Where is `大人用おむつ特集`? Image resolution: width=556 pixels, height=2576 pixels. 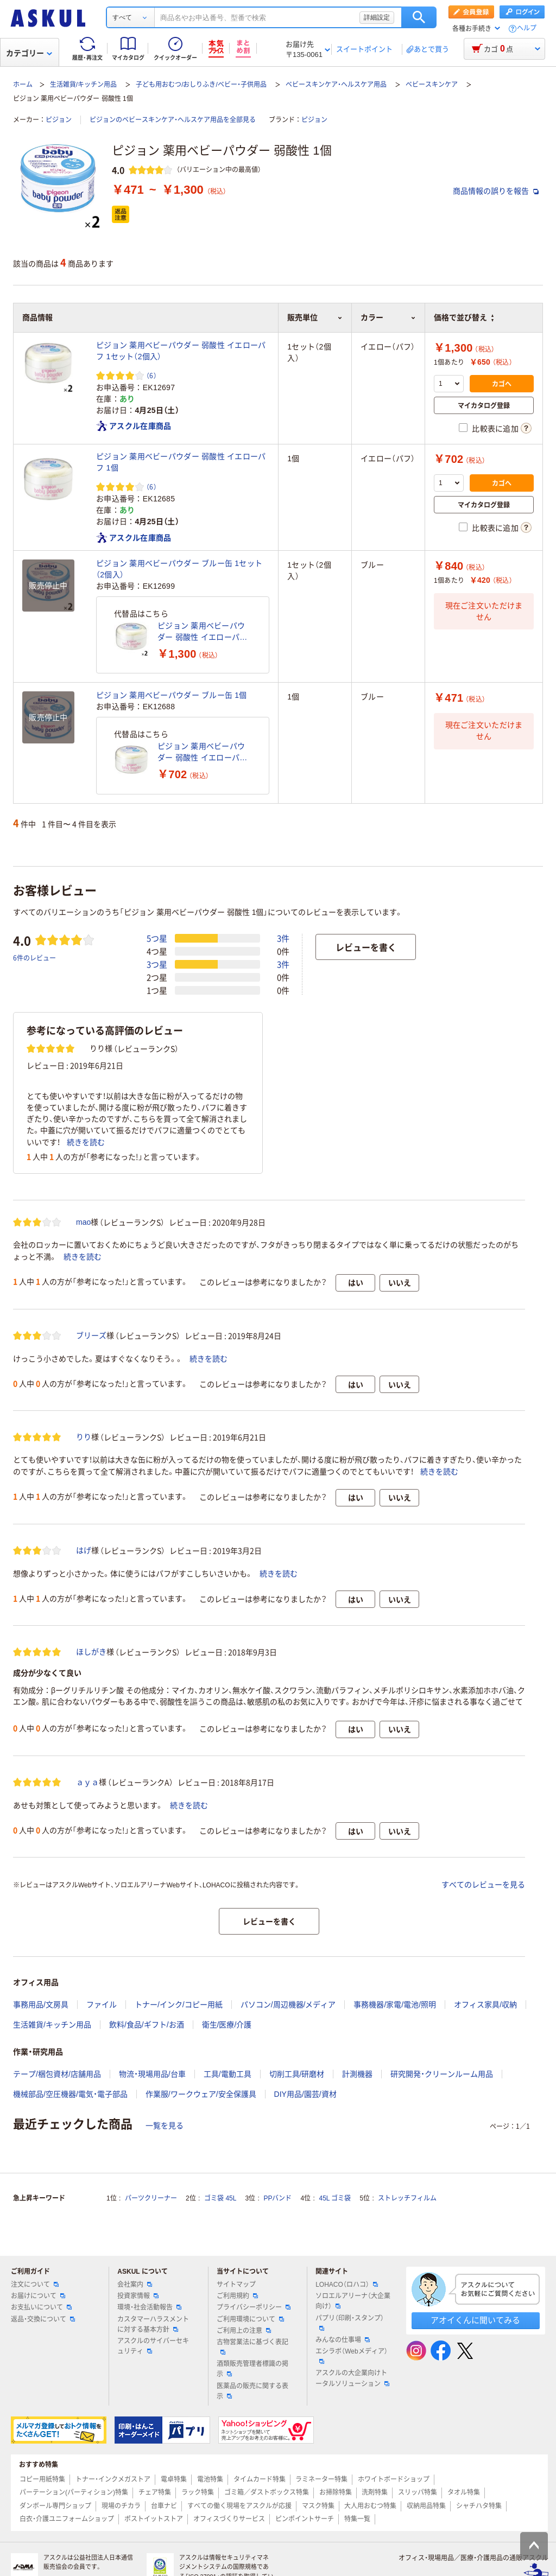 大人用おむつ特集 is located at coordinates (370, 2506).